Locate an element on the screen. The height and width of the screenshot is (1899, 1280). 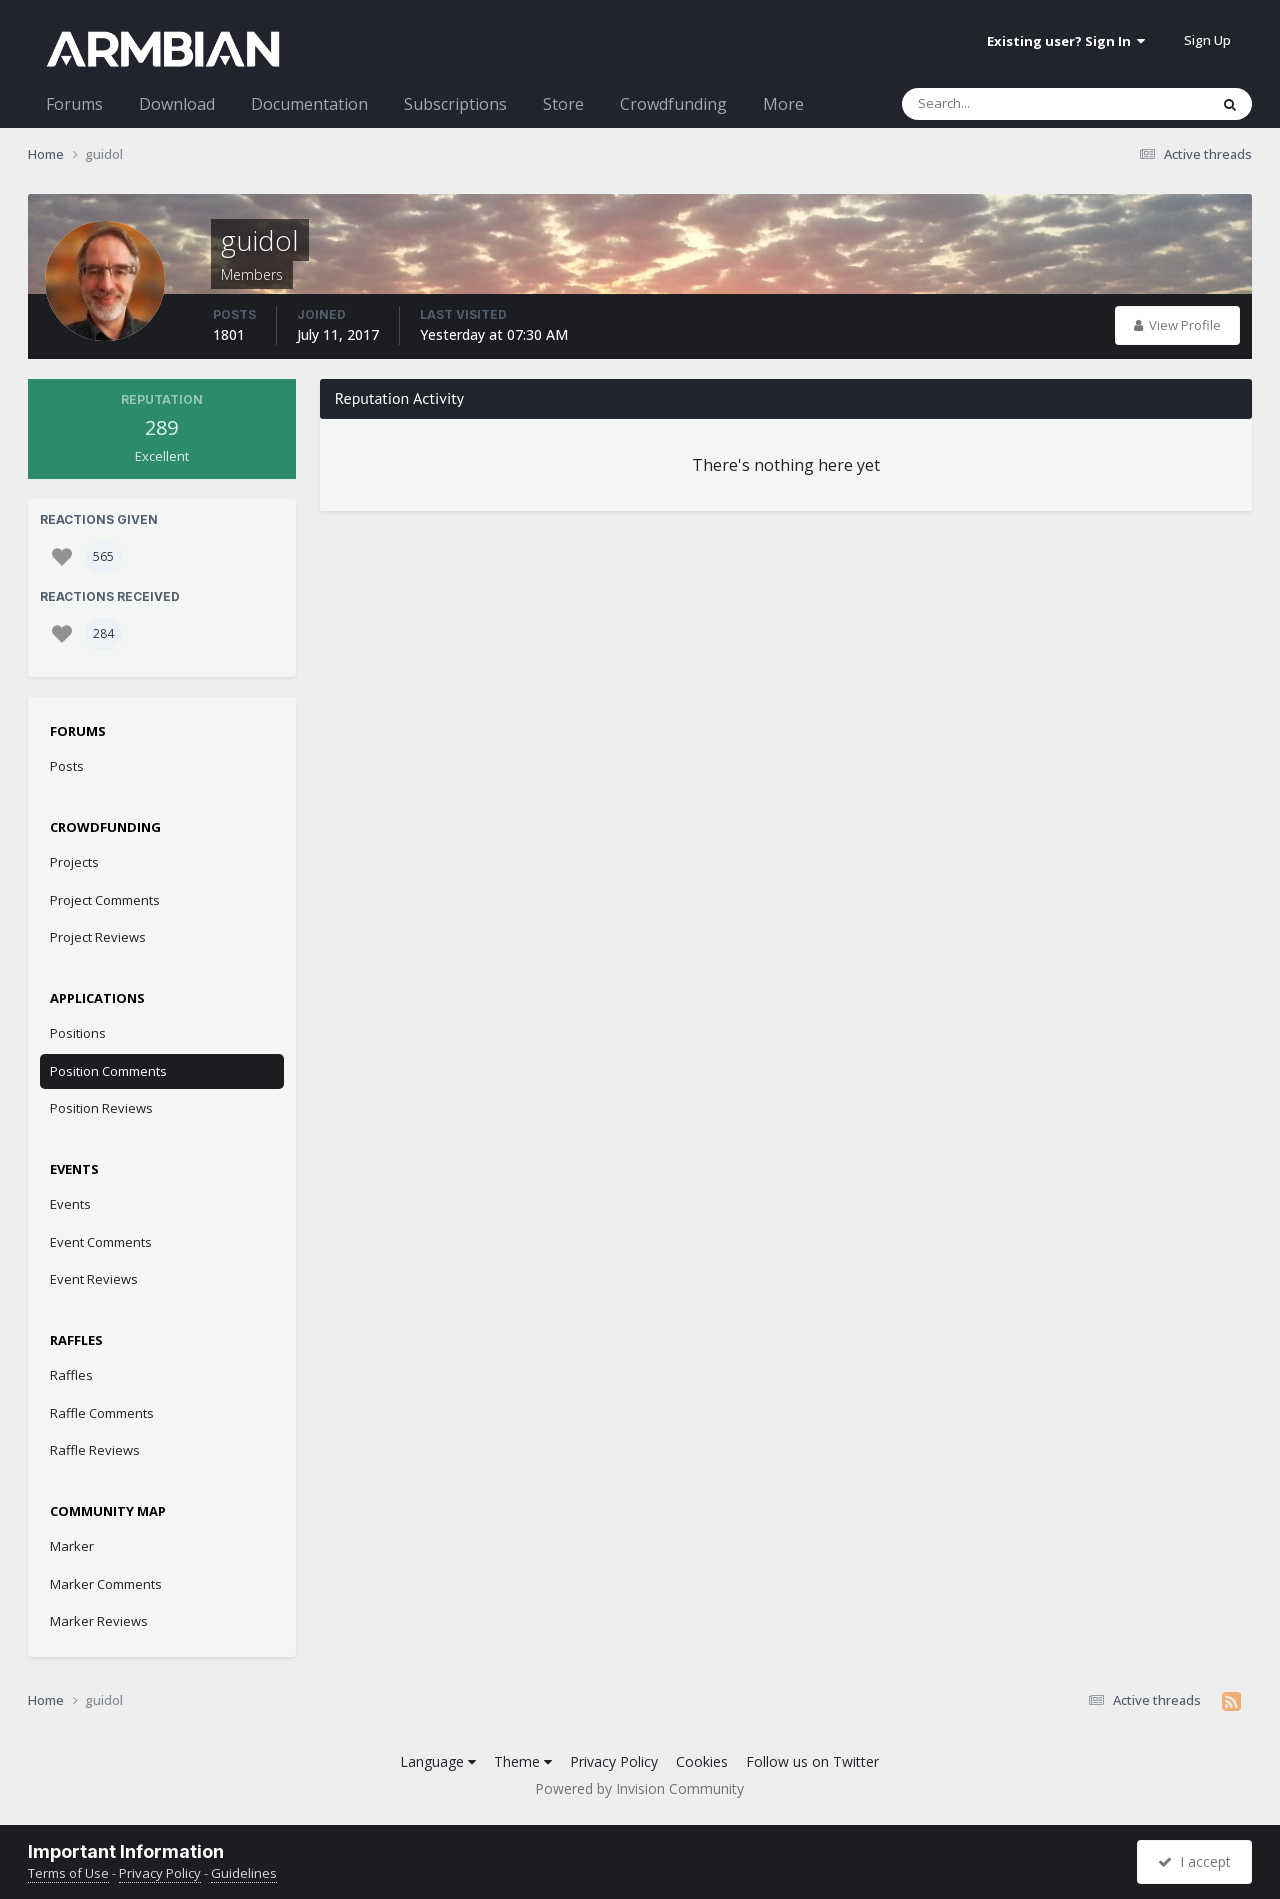
Marker Comments is located at coordinates (106, 1584).